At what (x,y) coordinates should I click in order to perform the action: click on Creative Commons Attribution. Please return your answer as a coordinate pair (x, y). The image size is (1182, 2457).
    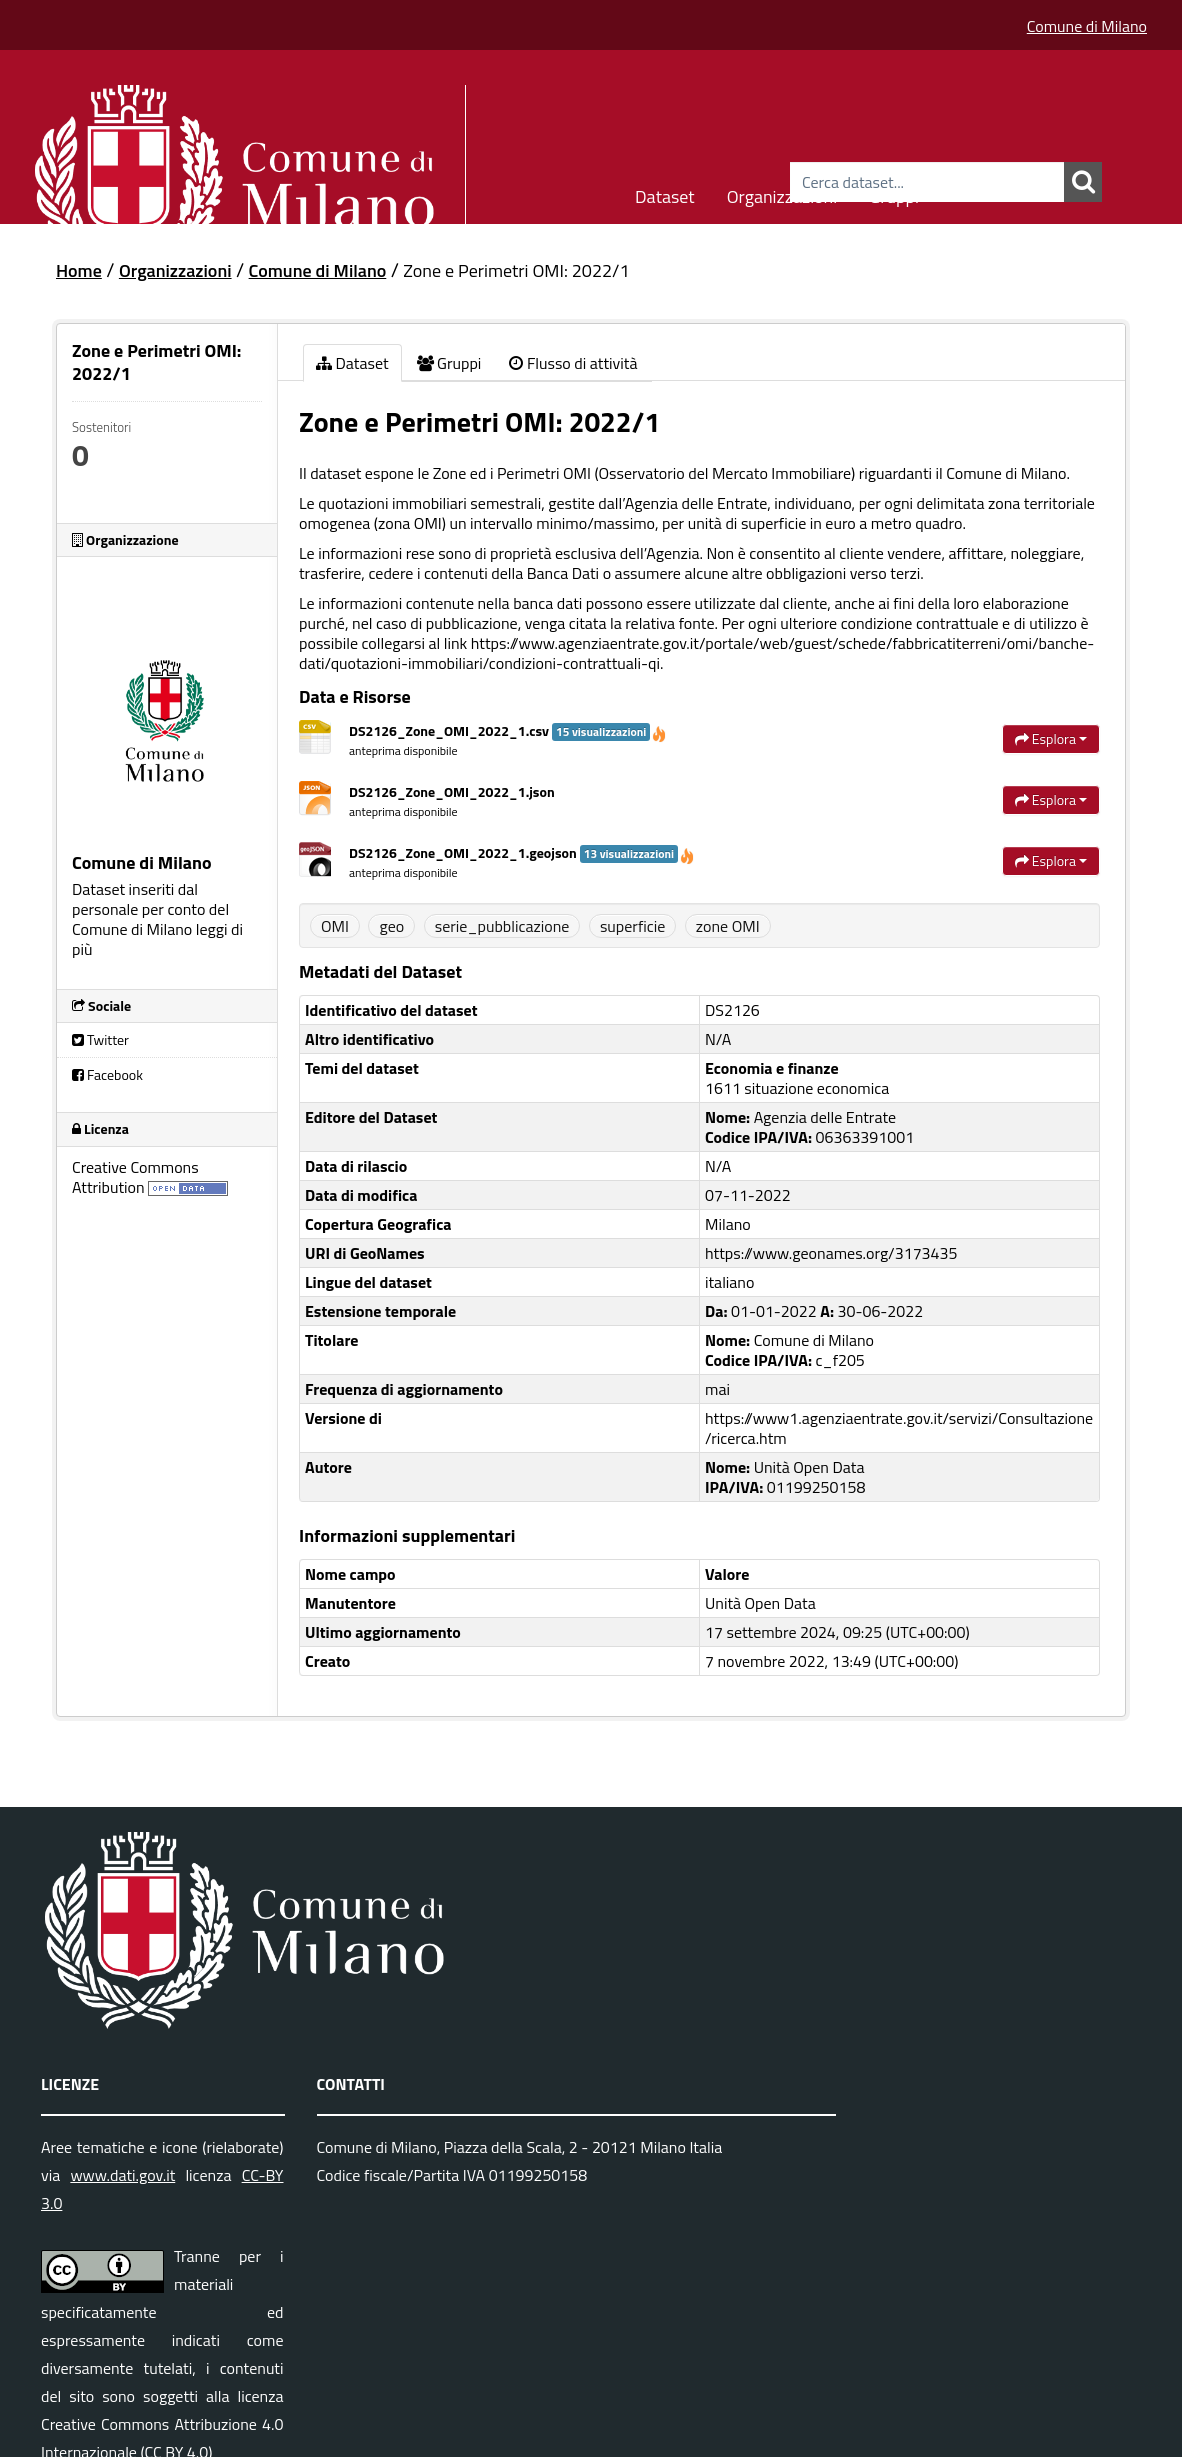
    Looking at the image, I should click on (135, 1177).